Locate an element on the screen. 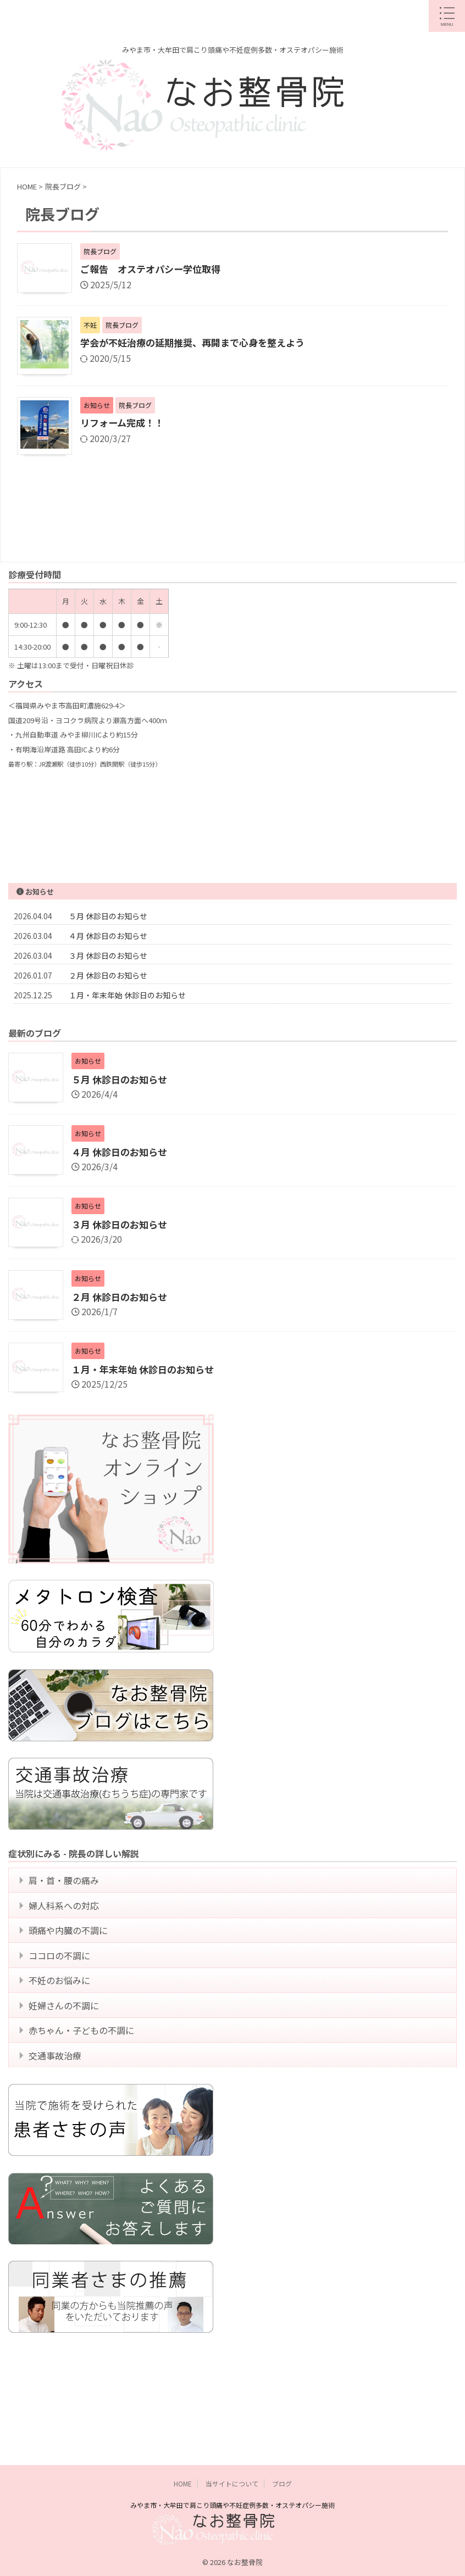 The width and height of the screenshot is (465, 2576). 当サイトについて is located at coordinates (232, 2443).